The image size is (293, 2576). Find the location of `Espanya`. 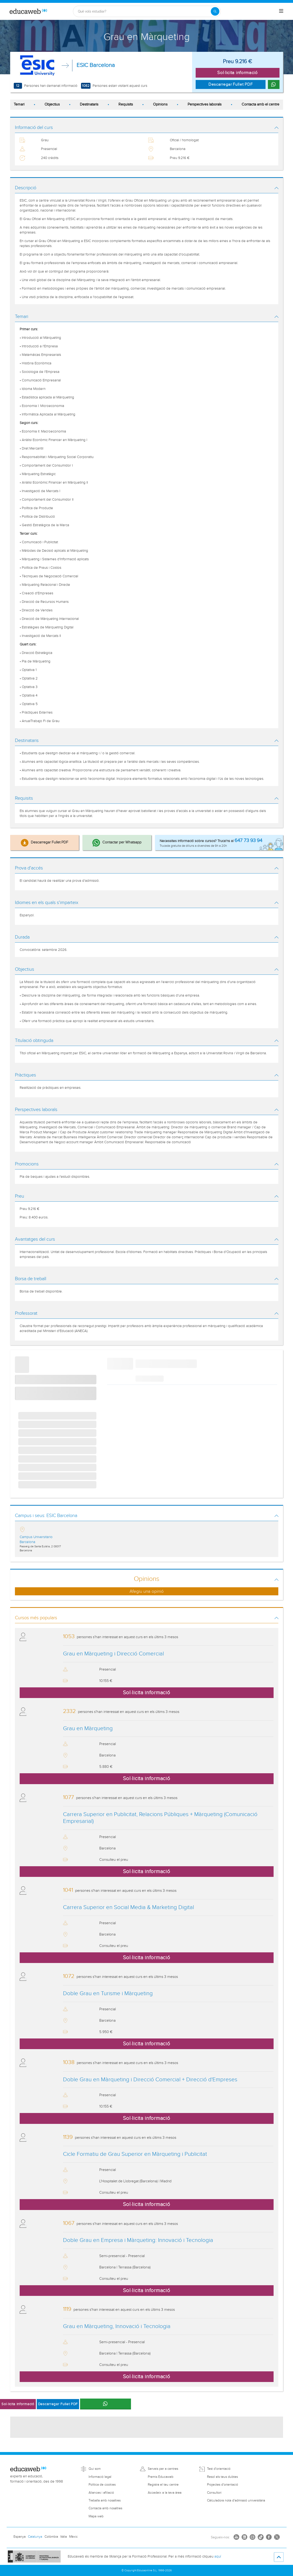

Espanya is located at coordinates (20, 2537).